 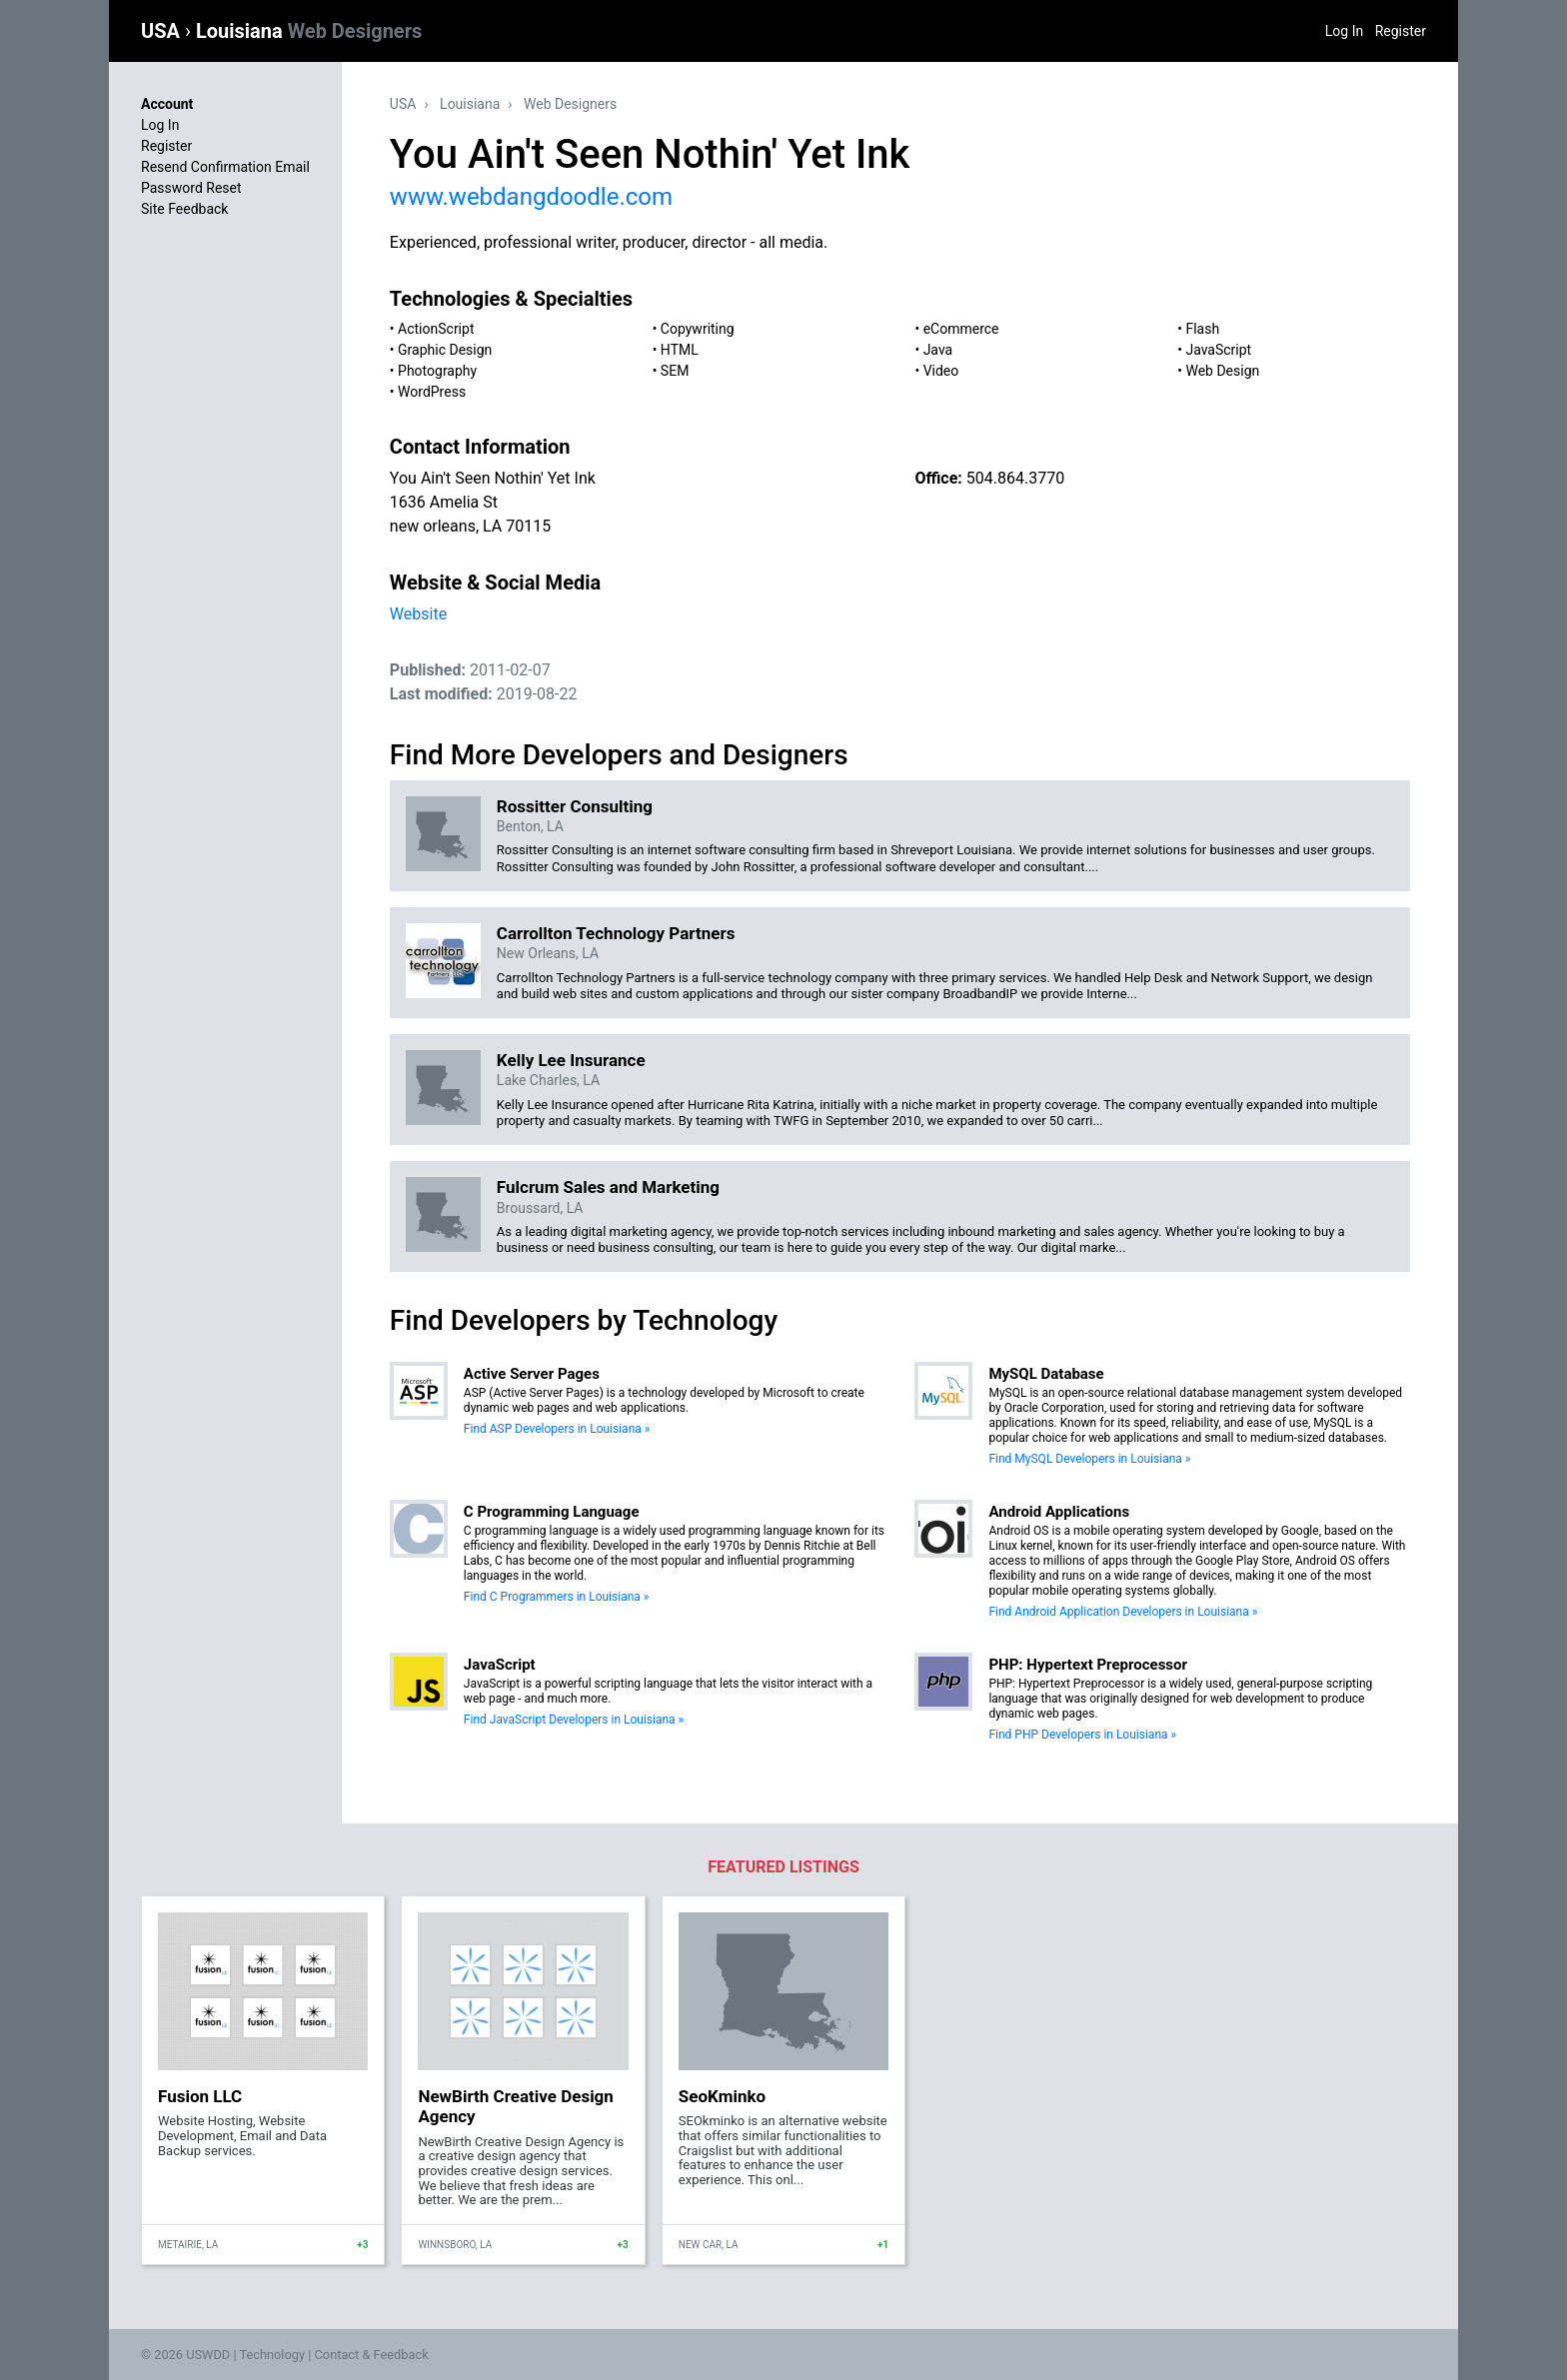 I want to click on WordPress, so click(x=432, y=392).